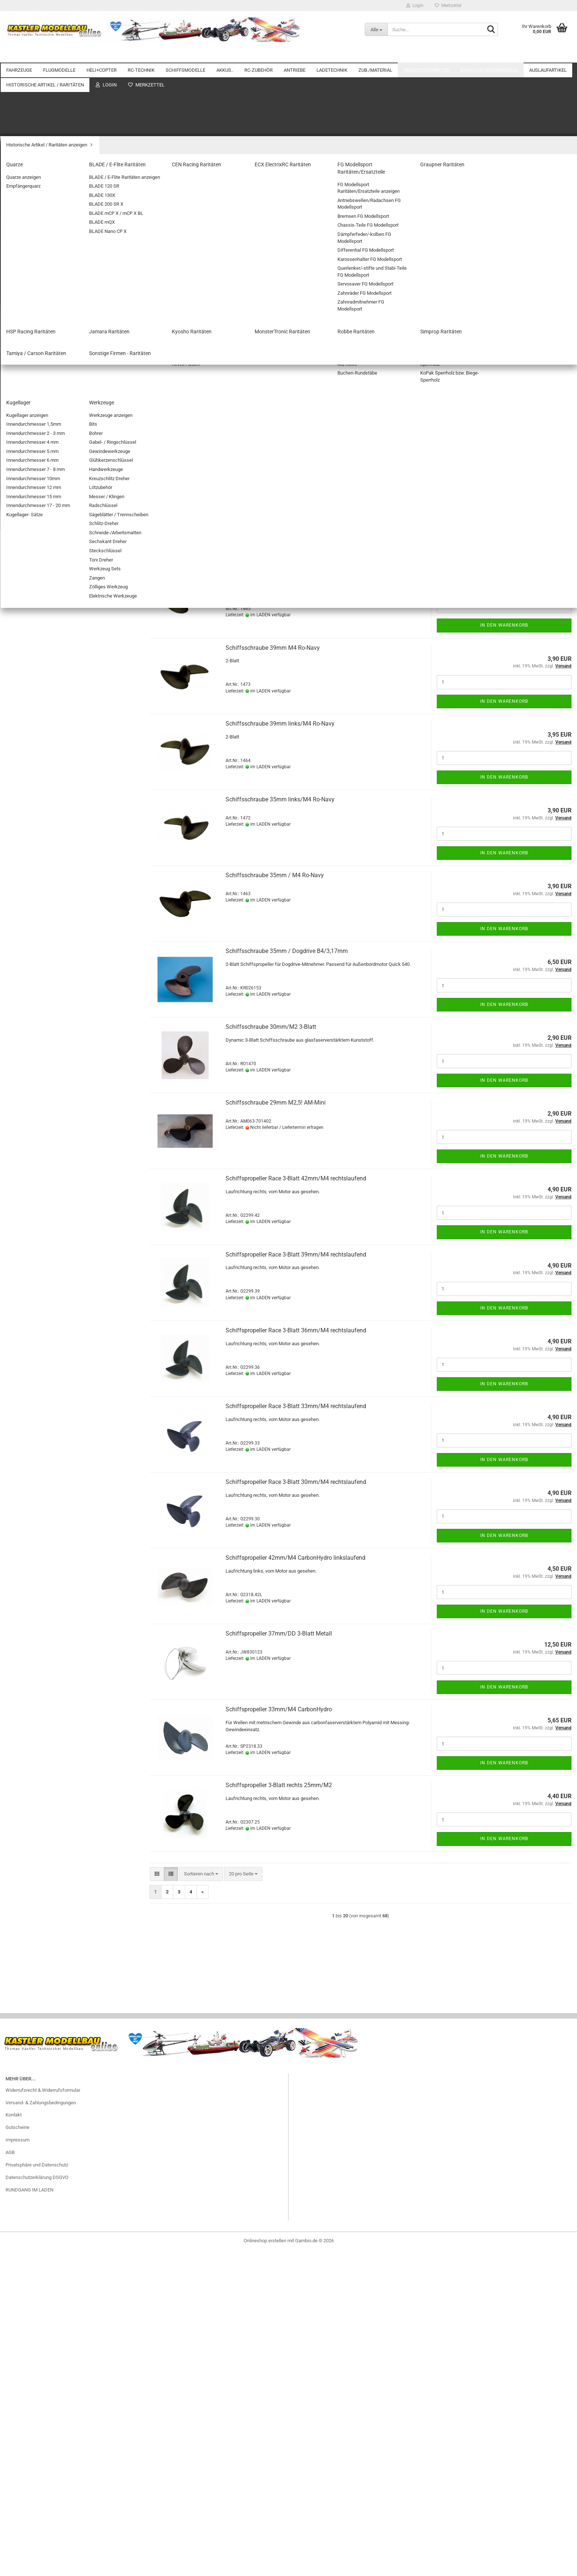  I want to click on E-ANTRIEBS-SETS, so click(30, 1039).